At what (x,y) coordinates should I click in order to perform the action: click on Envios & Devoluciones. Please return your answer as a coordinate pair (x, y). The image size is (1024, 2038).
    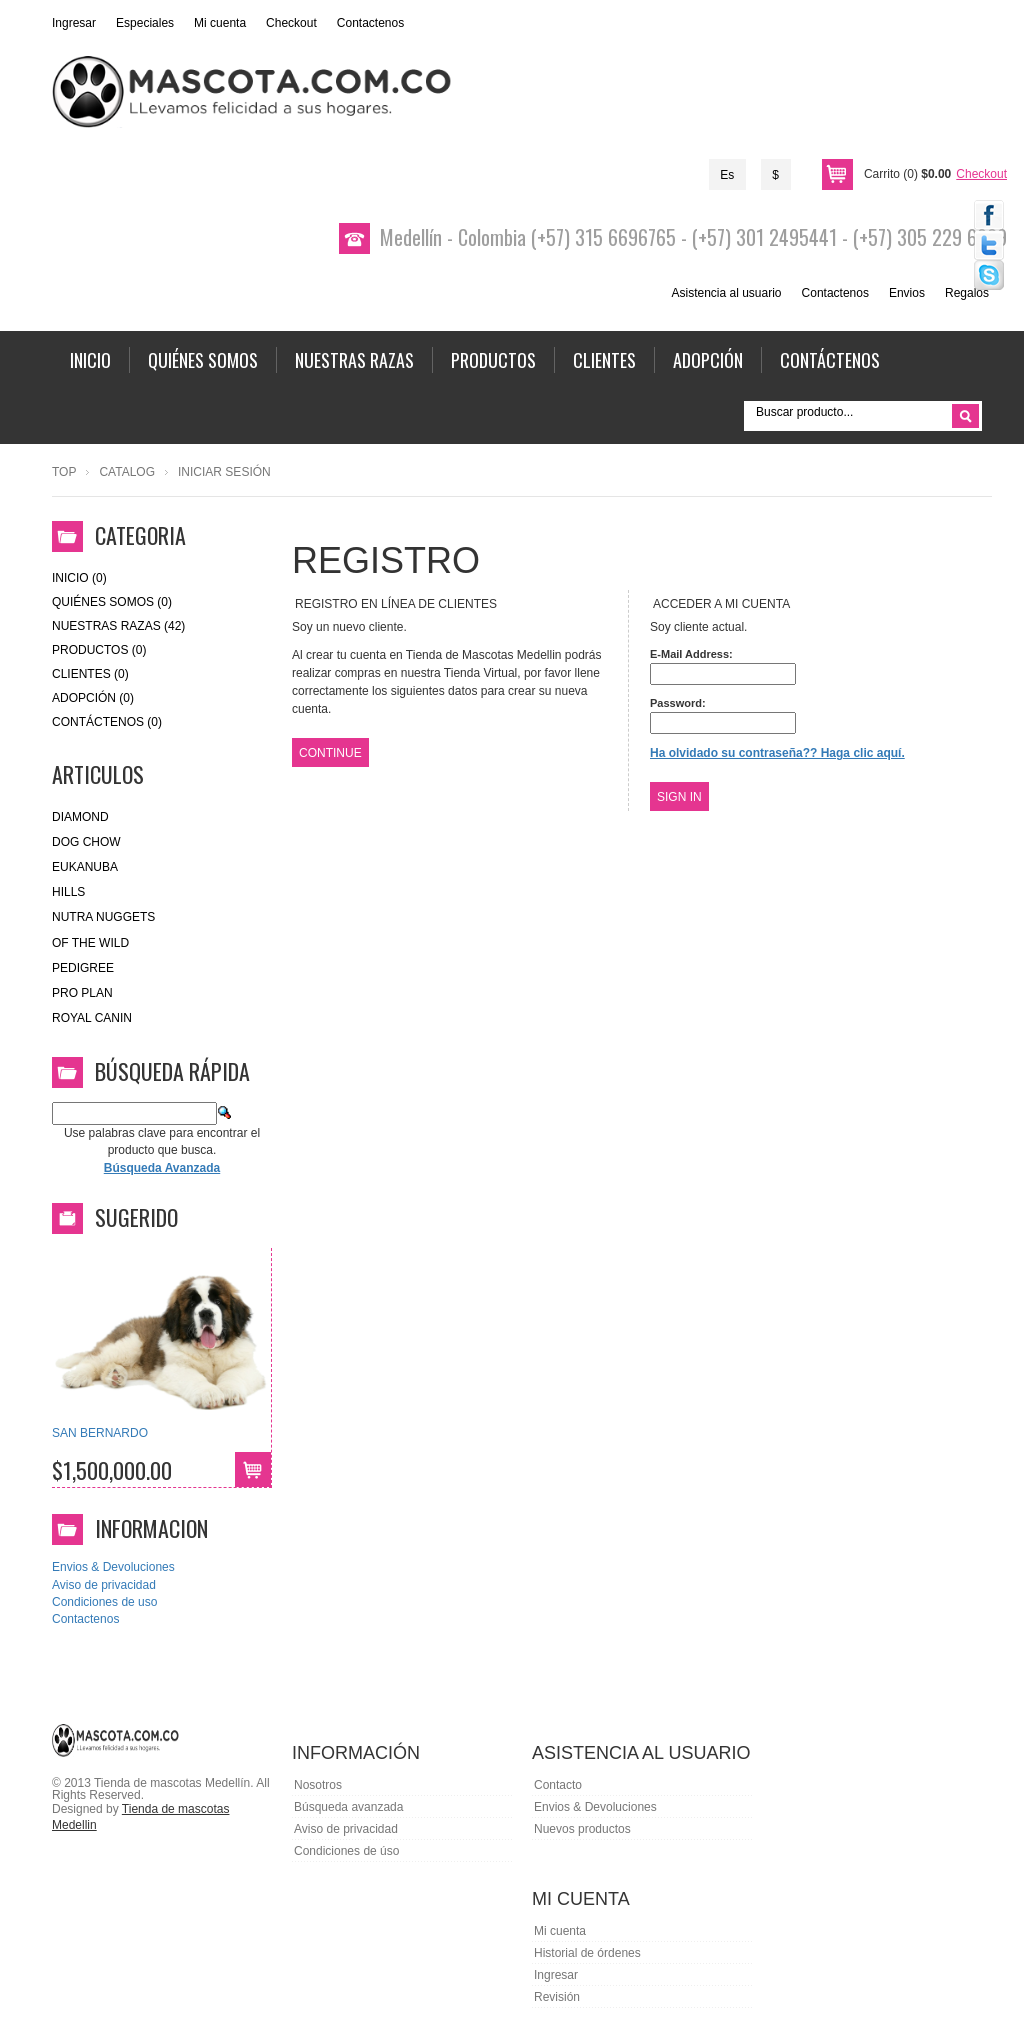
    Looking at the image, I should click on (113, 1567).